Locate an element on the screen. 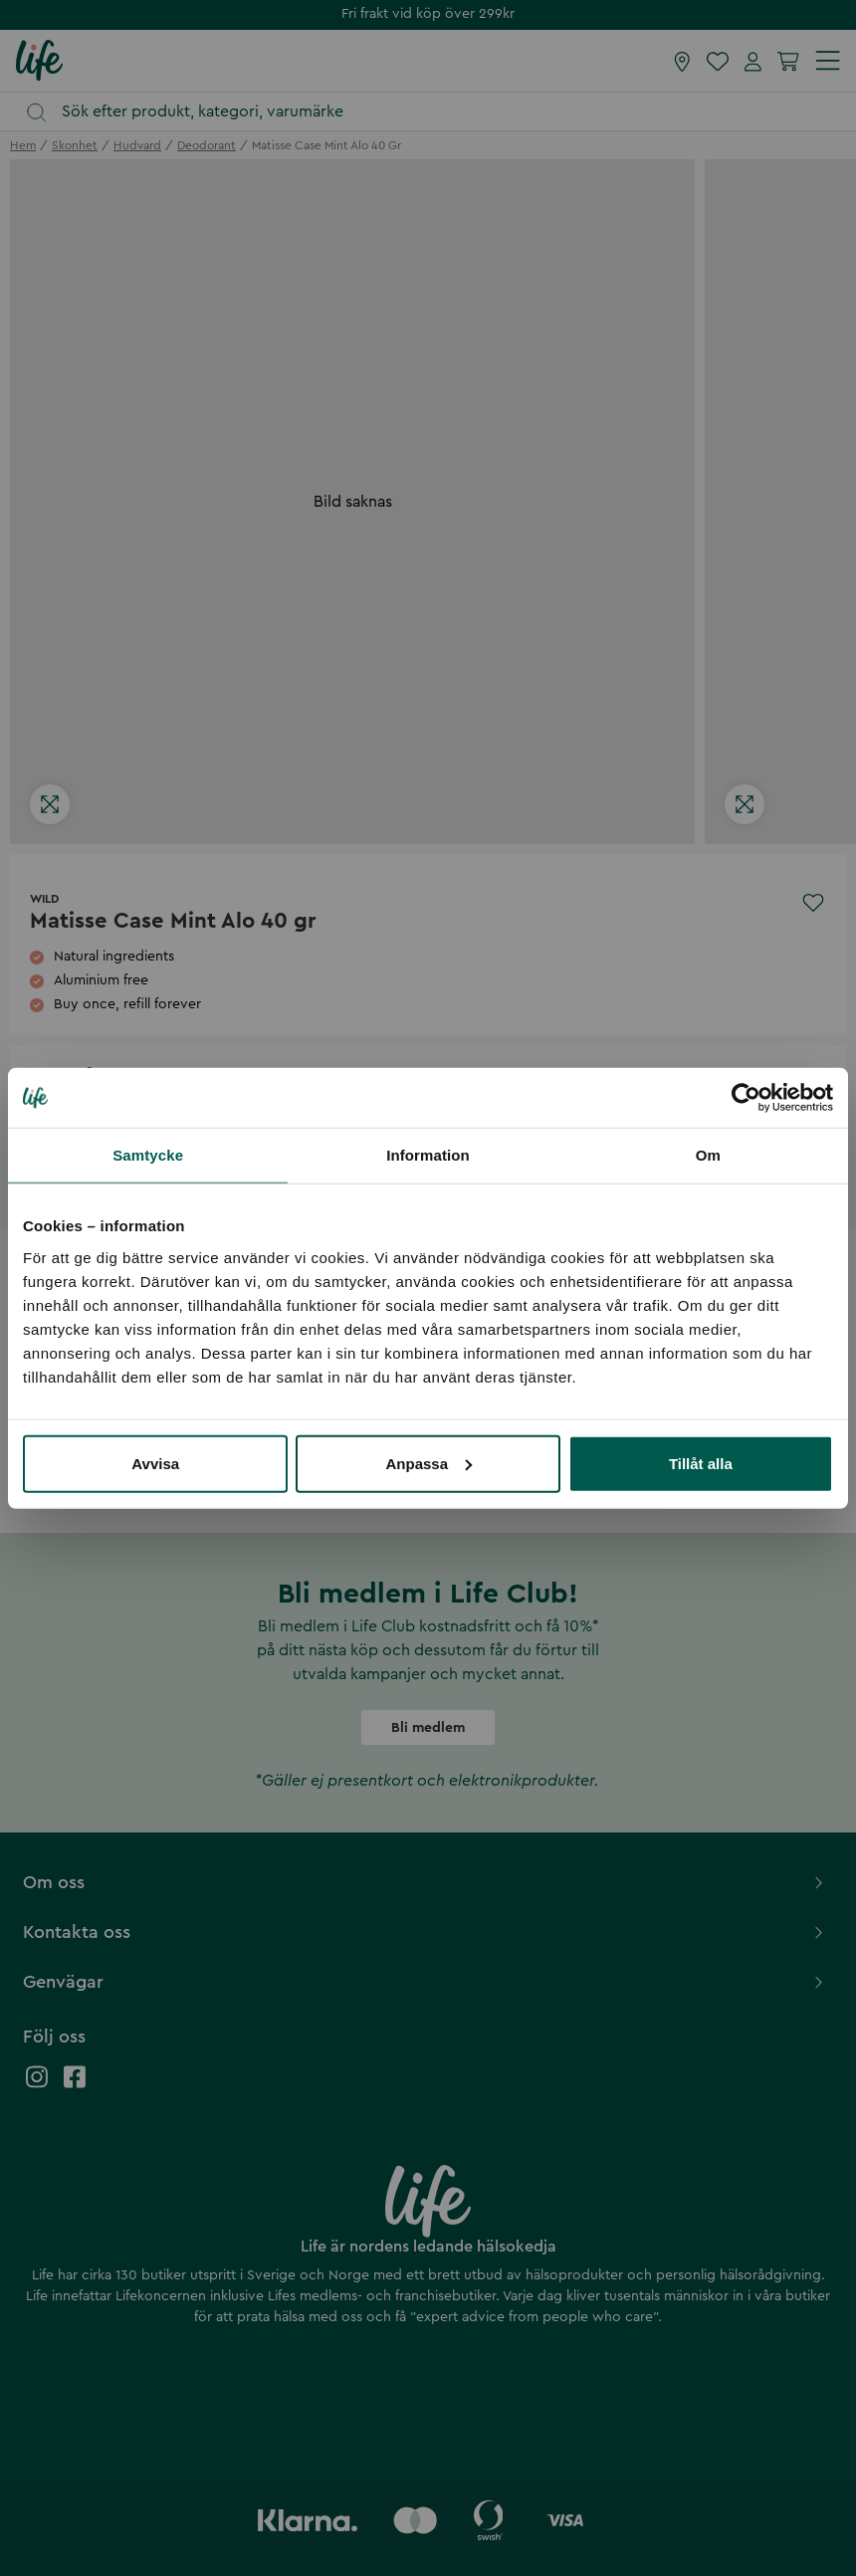 The height and width of the screenshot is (2576, 856). Om oss is located at coordinates (425, 1882).